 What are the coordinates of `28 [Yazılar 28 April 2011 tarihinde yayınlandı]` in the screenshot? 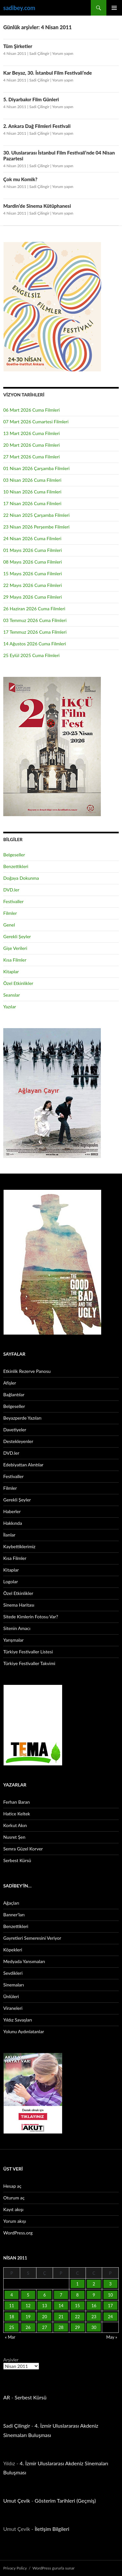 It's located at (61, 2327).